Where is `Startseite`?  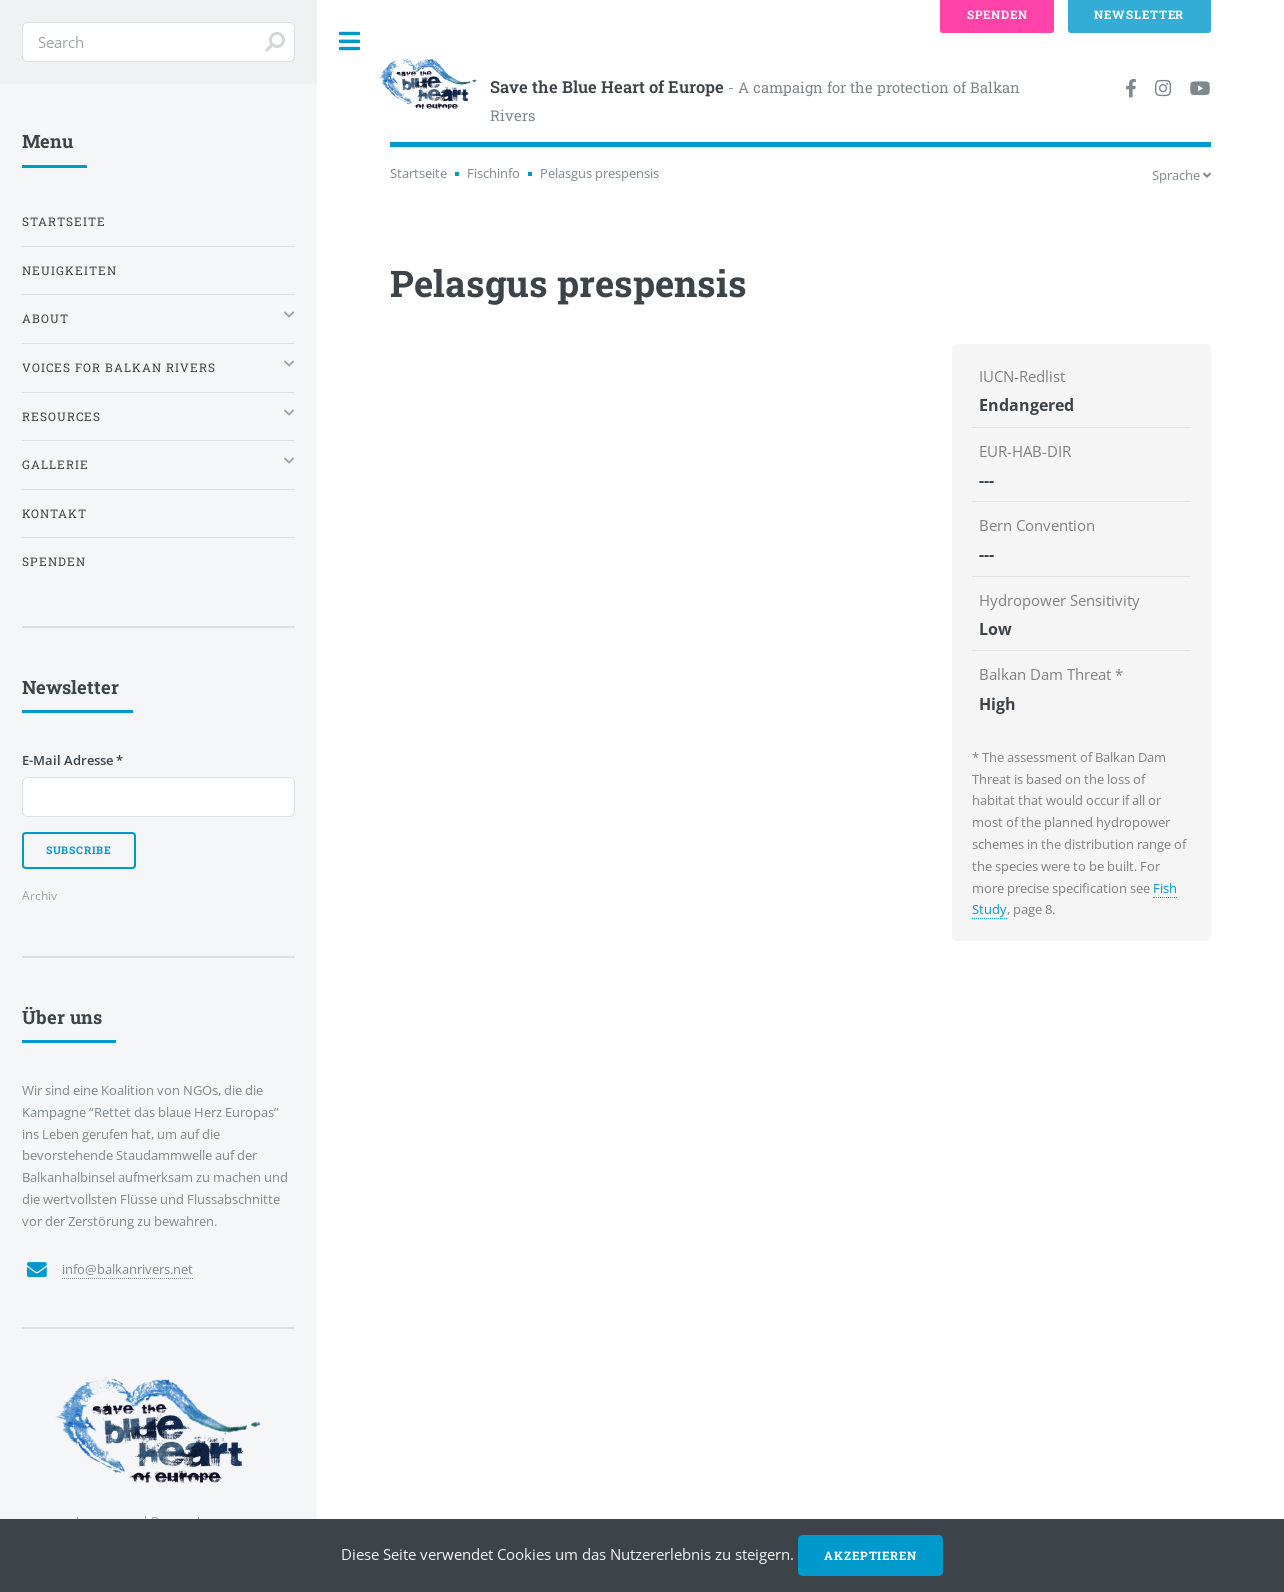 Startseite is located at coordinates (418, 173).